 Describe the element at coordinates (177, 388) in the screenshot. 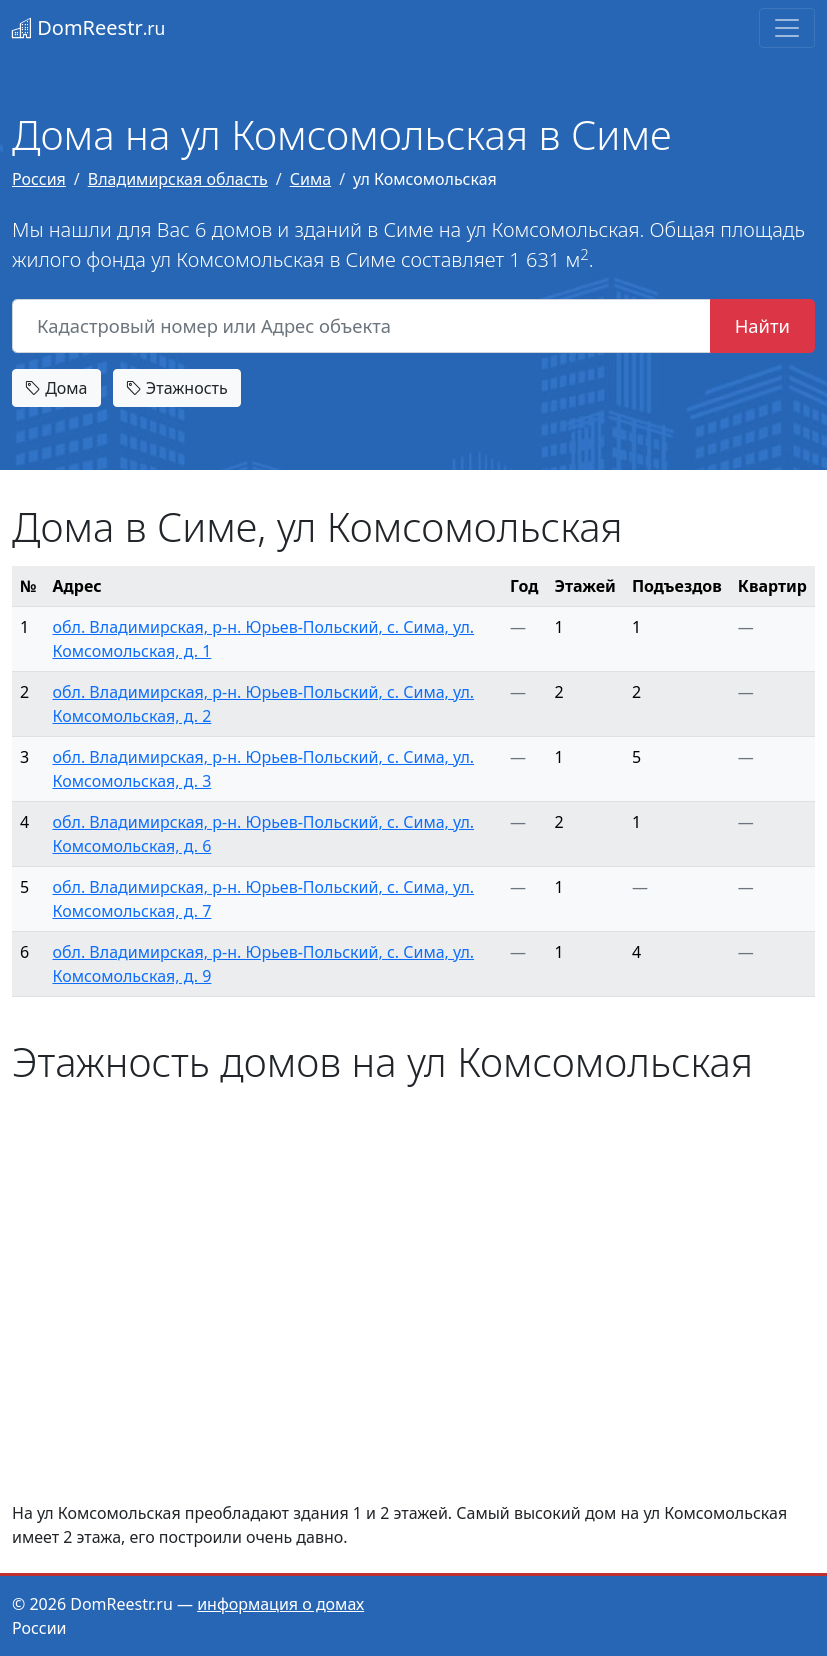

I see `Этажность` at that location.